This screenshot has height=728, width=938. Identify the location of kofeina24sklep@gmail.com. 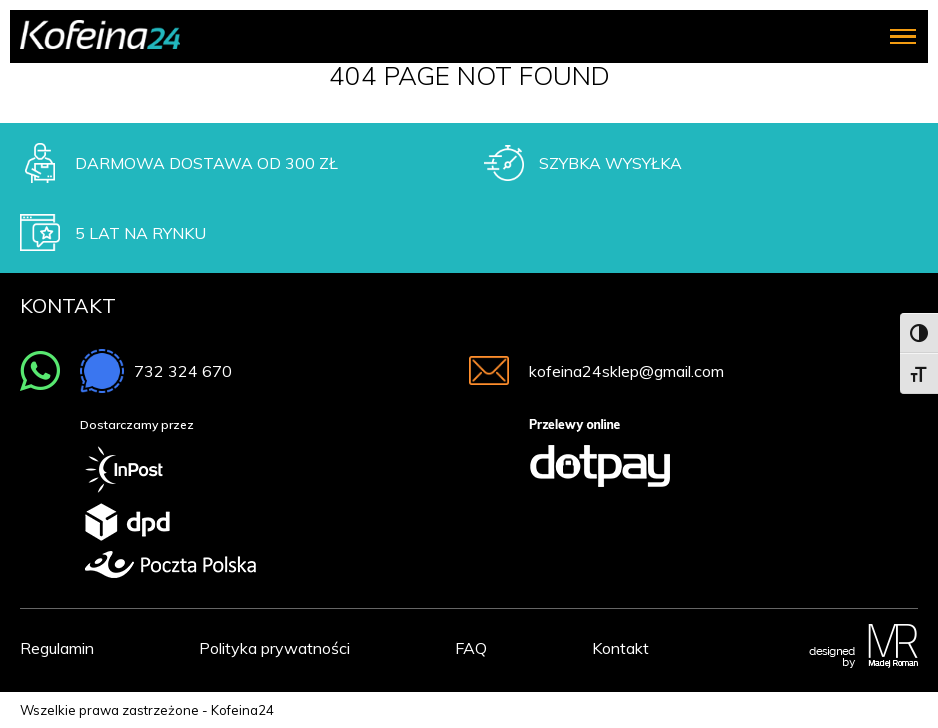
(626, 371).